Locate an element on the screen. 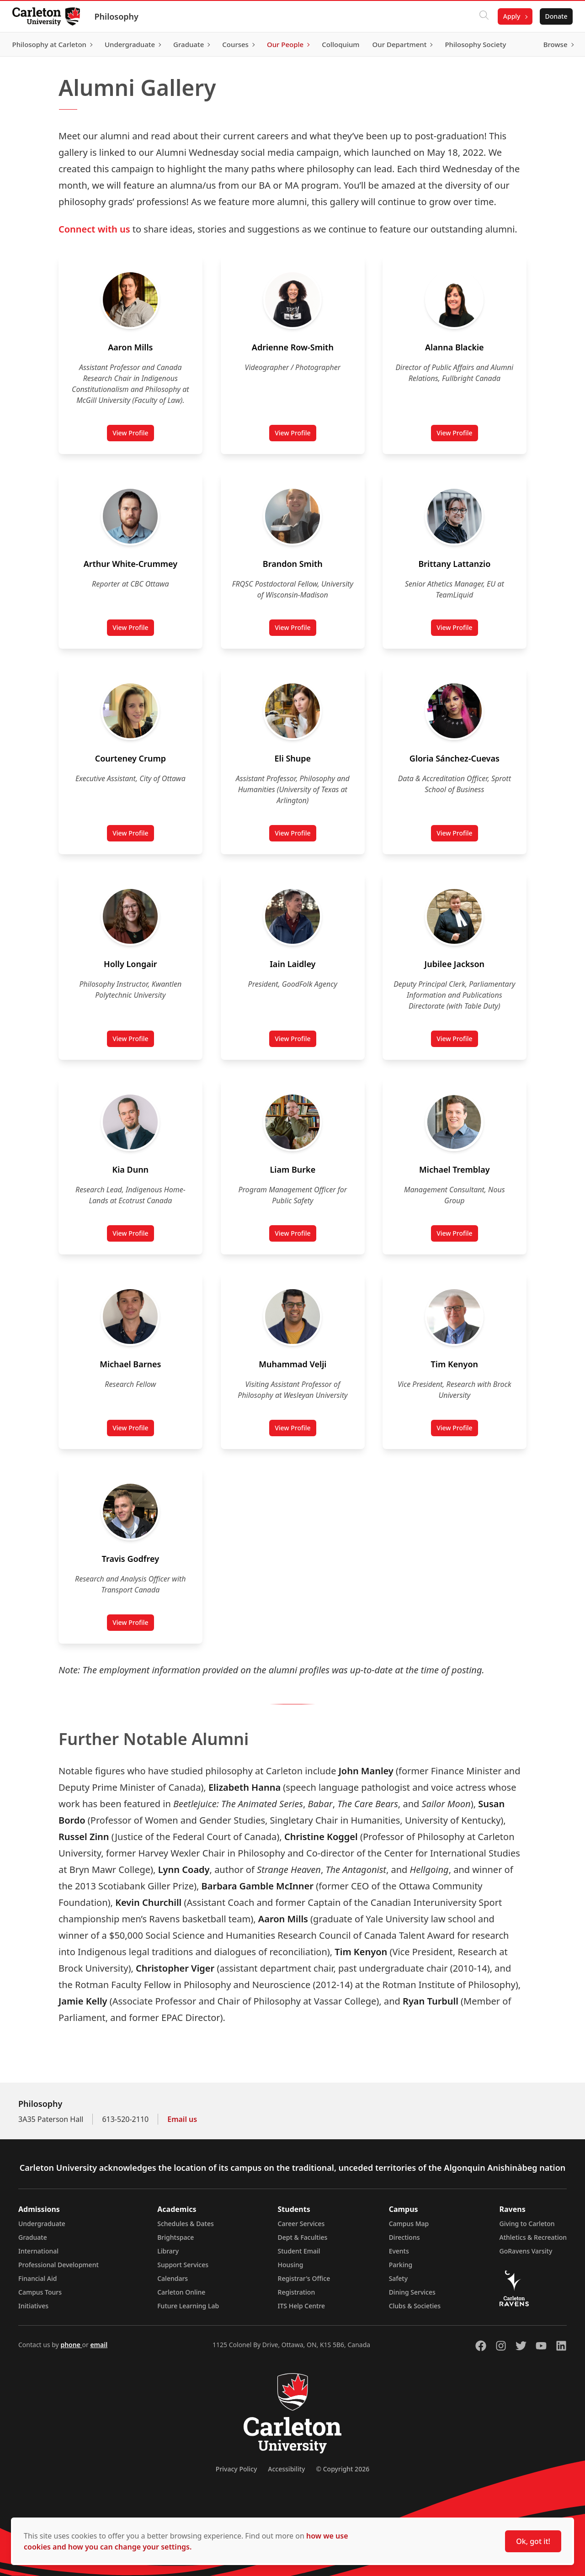  Registration is located at coordinates (296, 2292).